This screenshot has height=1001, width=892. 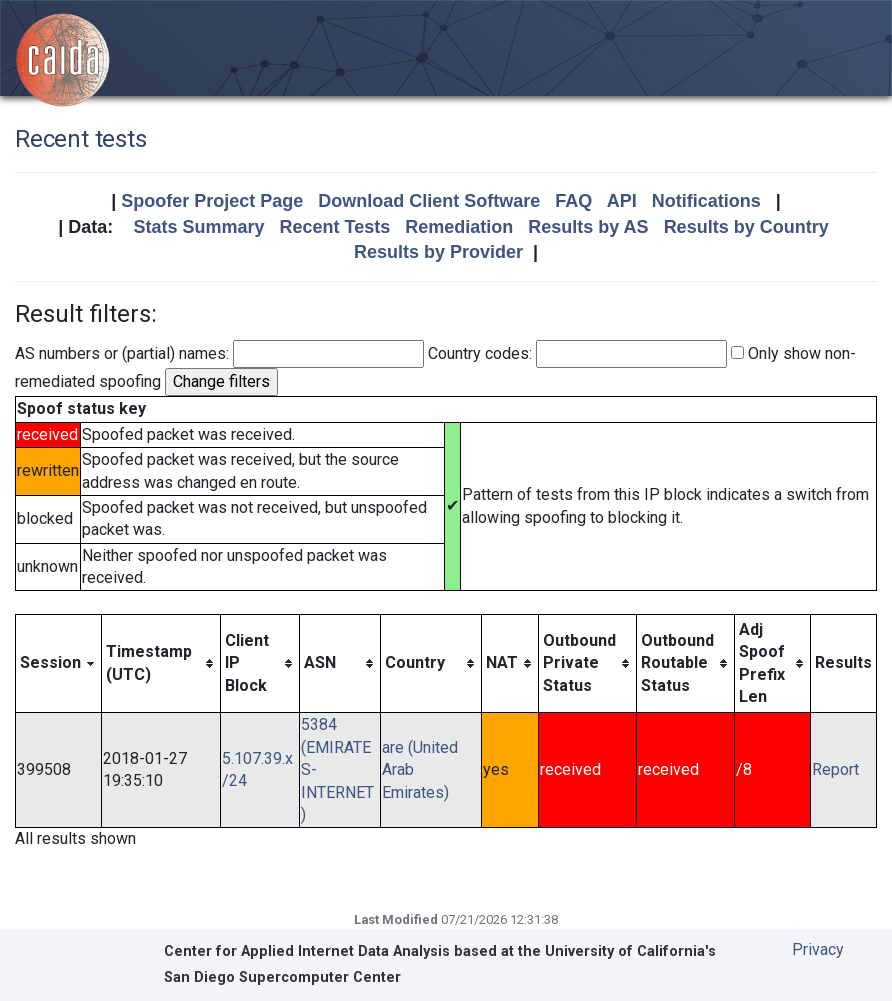 I want to click on Download Client Software, so click(x=429, y=201).